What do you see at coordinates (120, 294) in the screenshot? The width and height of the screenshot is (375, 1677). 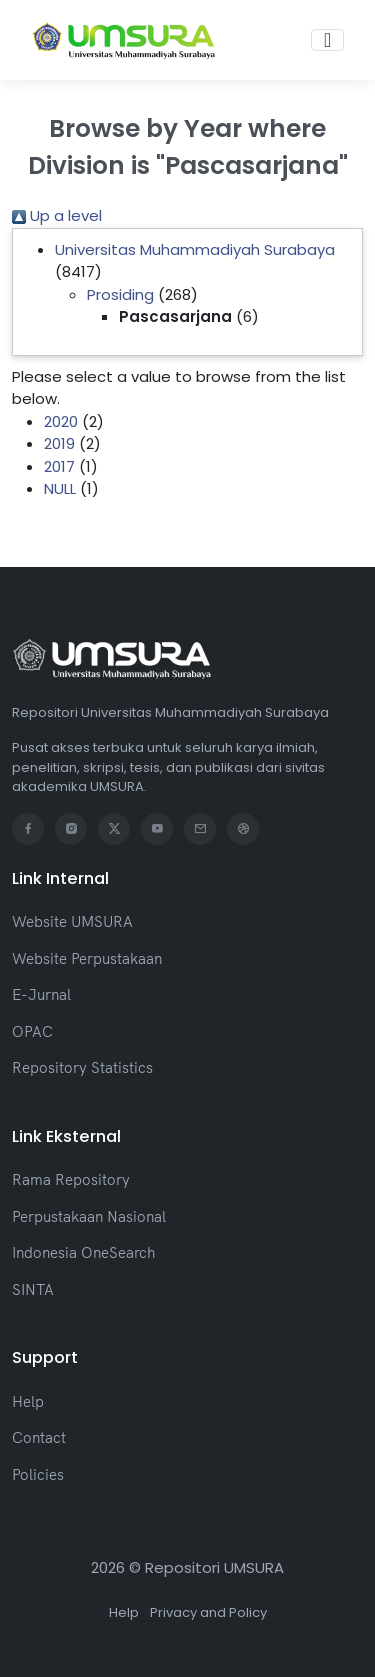 I see `Prosiding` at bounding box center [120, 294].